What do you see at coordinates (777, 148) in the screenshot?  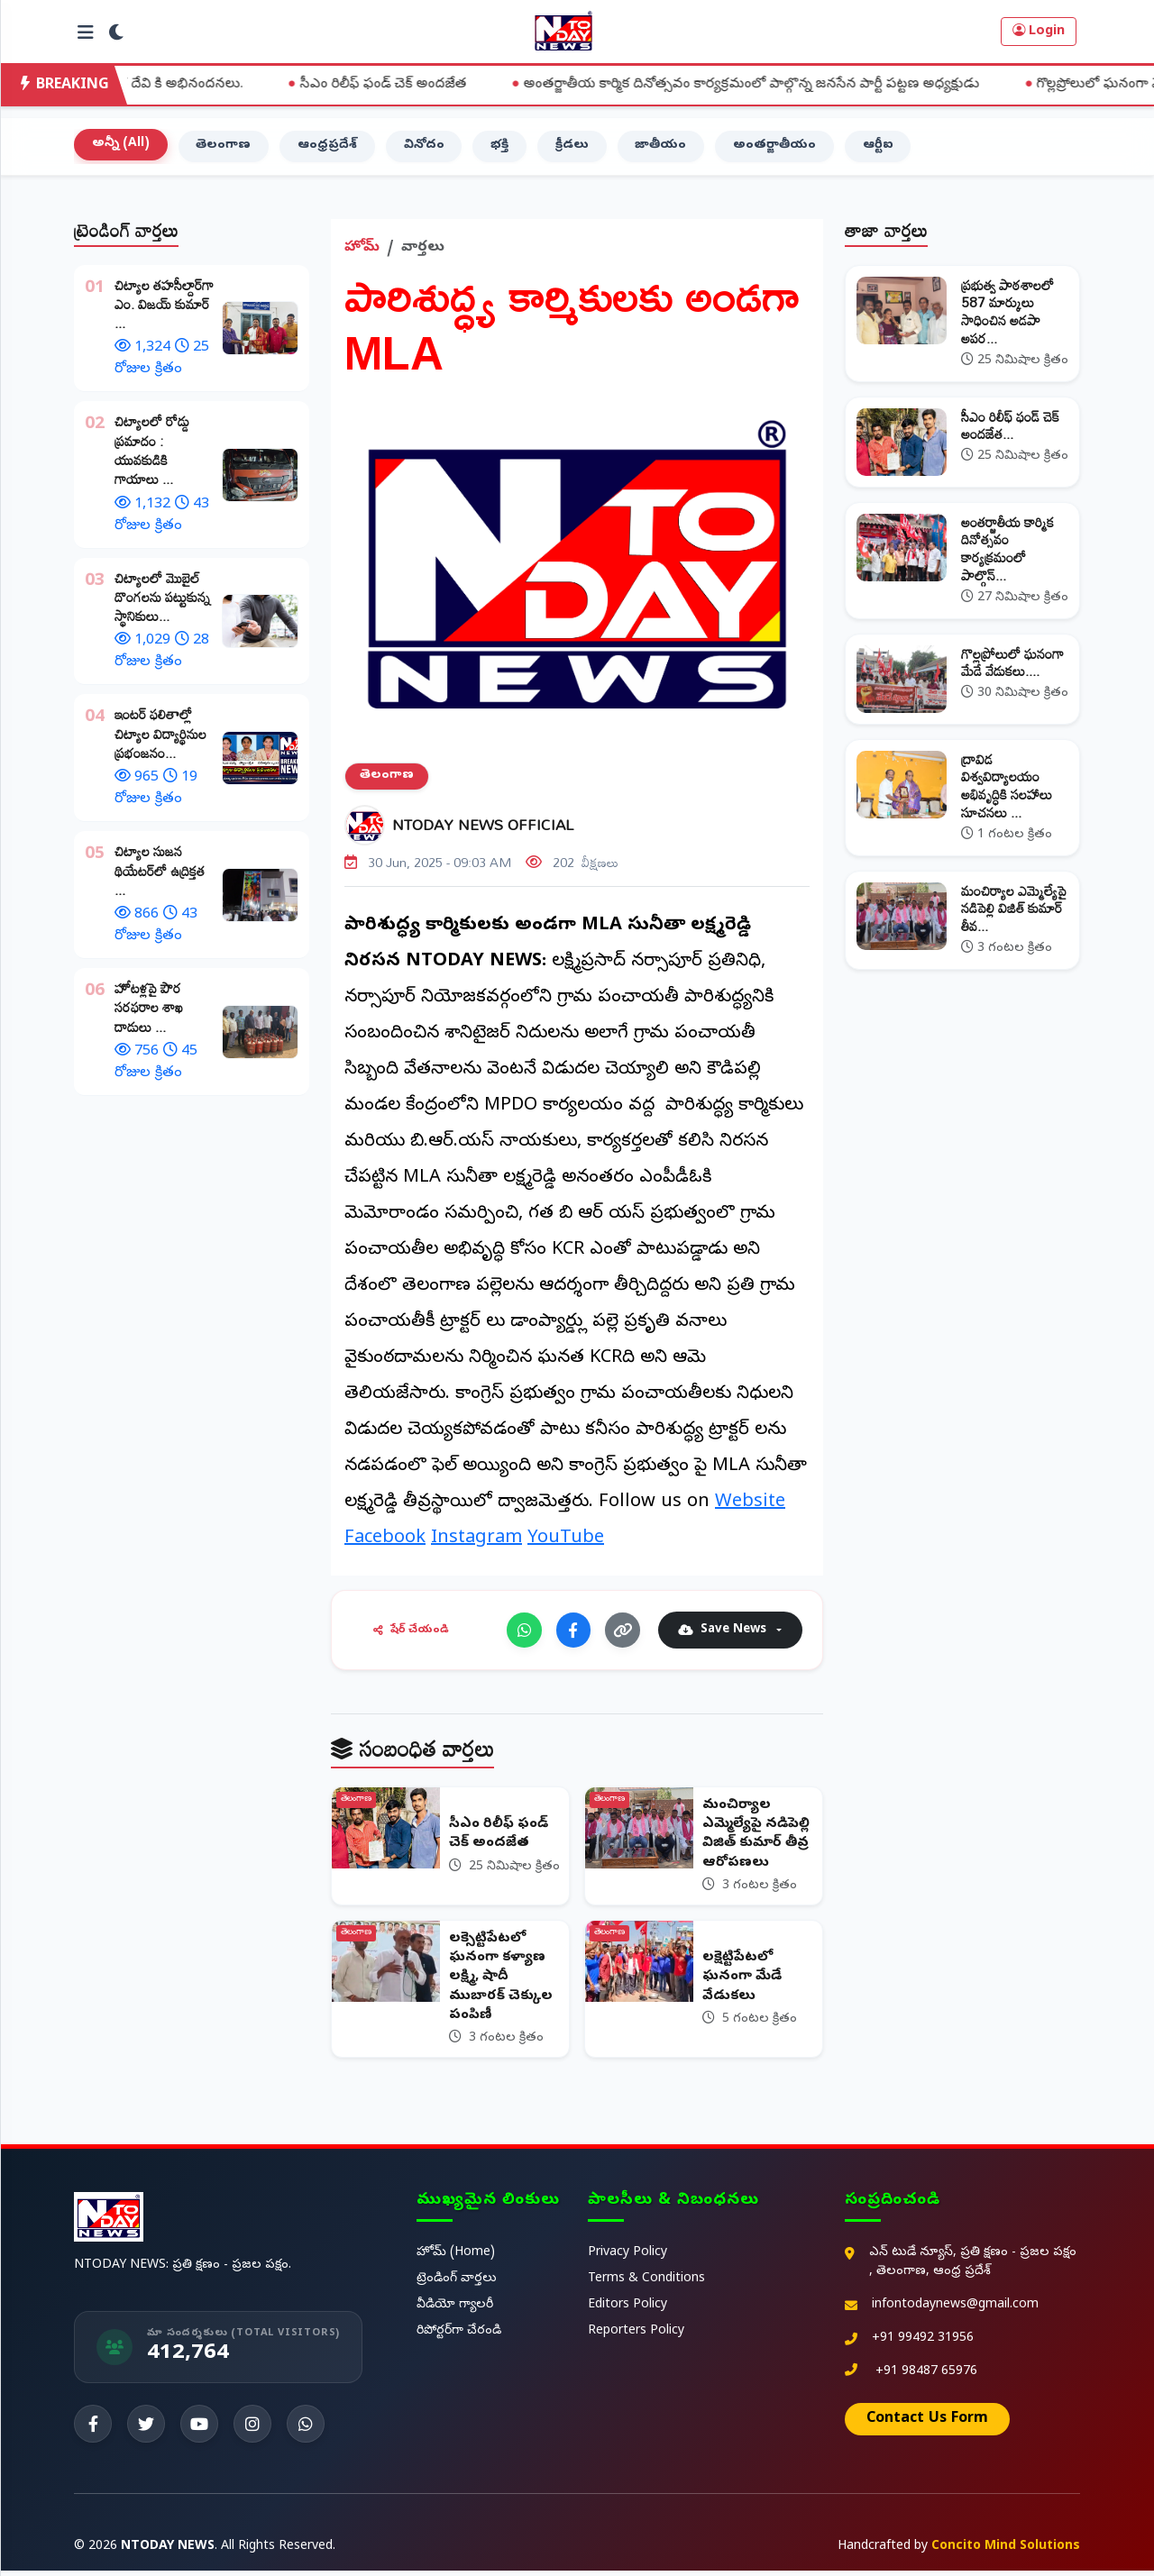 I see `అంతర్జాతీయం` at bounding box center [777, 148].